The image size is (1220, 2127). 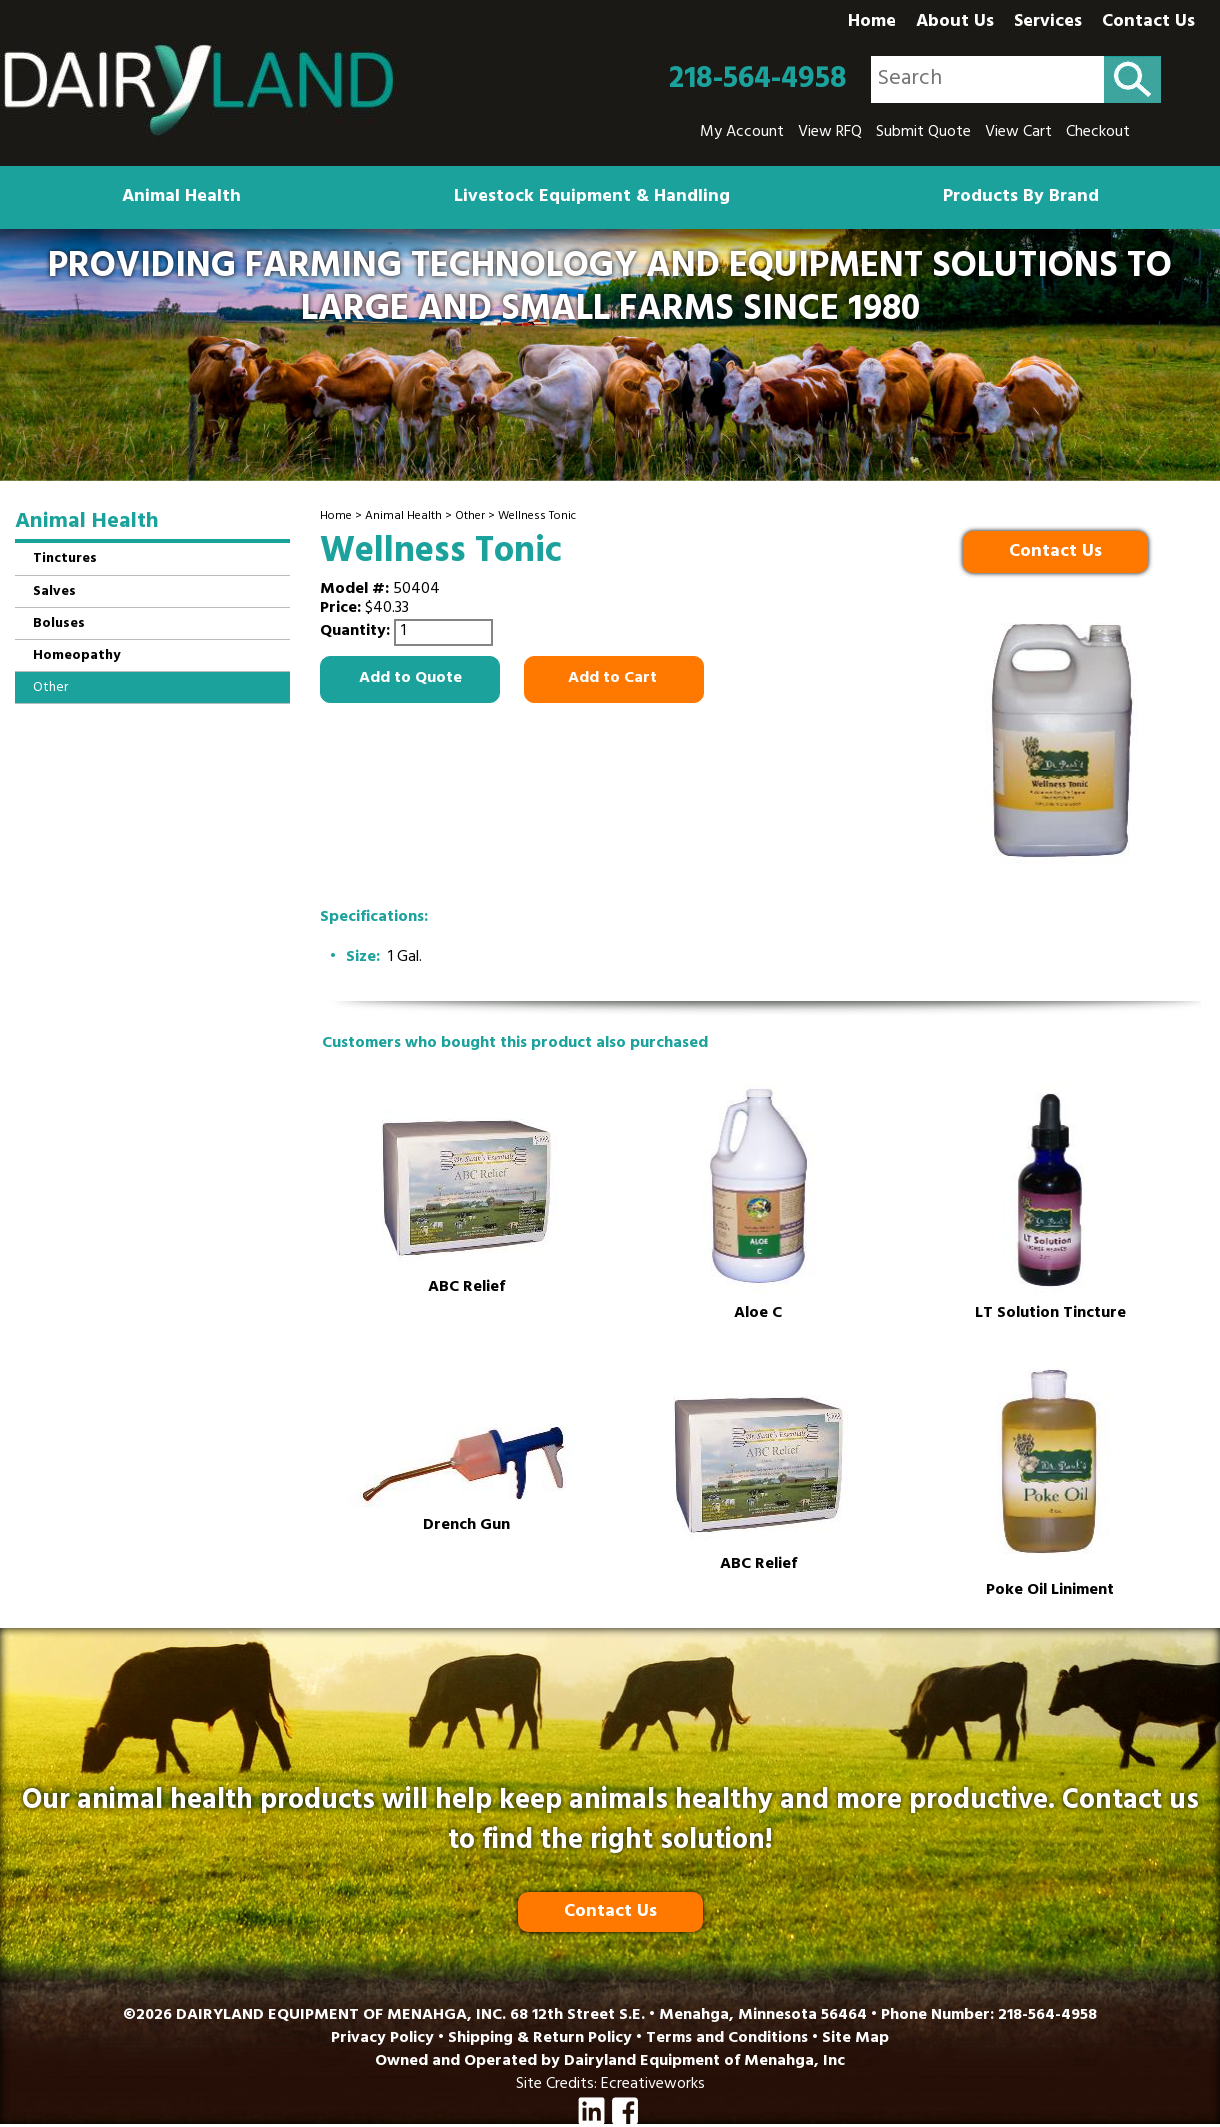 What do you see at coordinates (76, 656) in the screenshot?
I see `Homeopathy` at bounding box center [76, 656].